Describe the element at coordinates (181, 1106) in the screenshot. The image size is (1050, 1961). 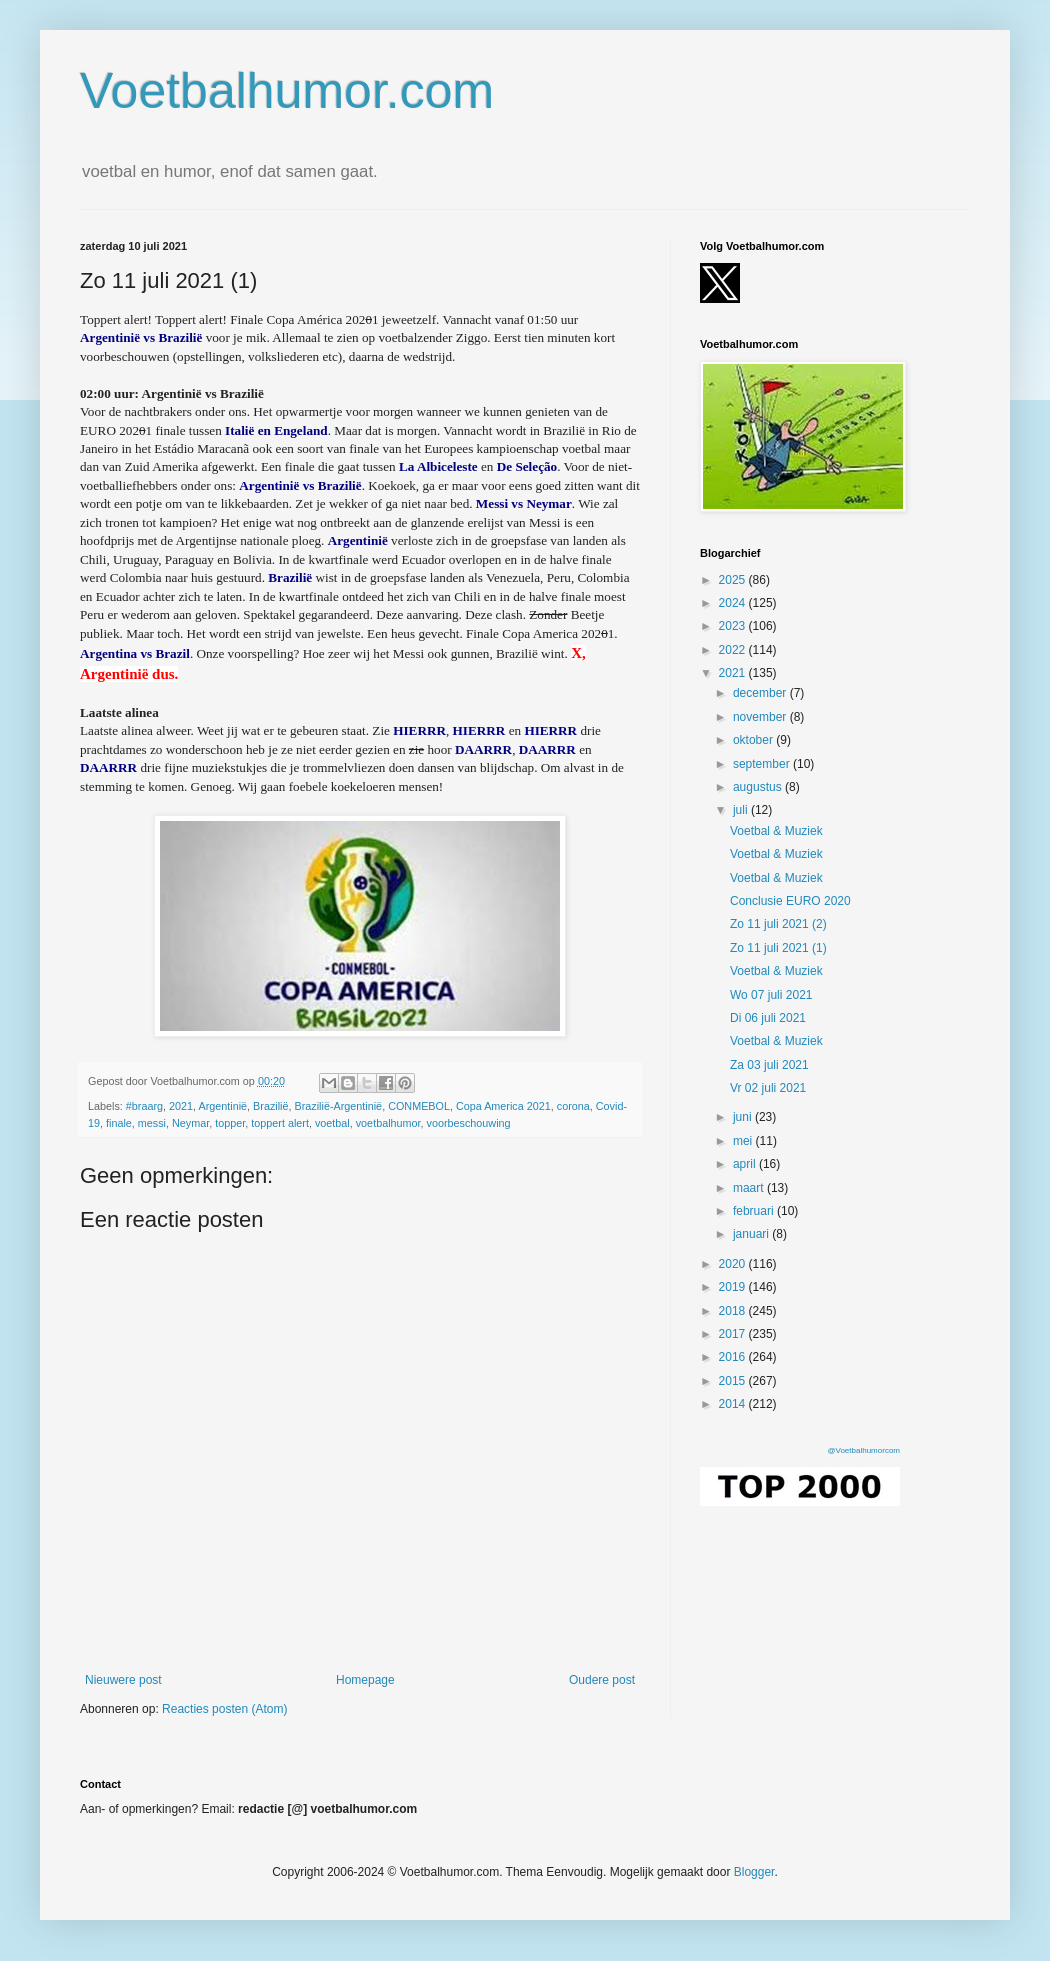
I see `2021` at that location.